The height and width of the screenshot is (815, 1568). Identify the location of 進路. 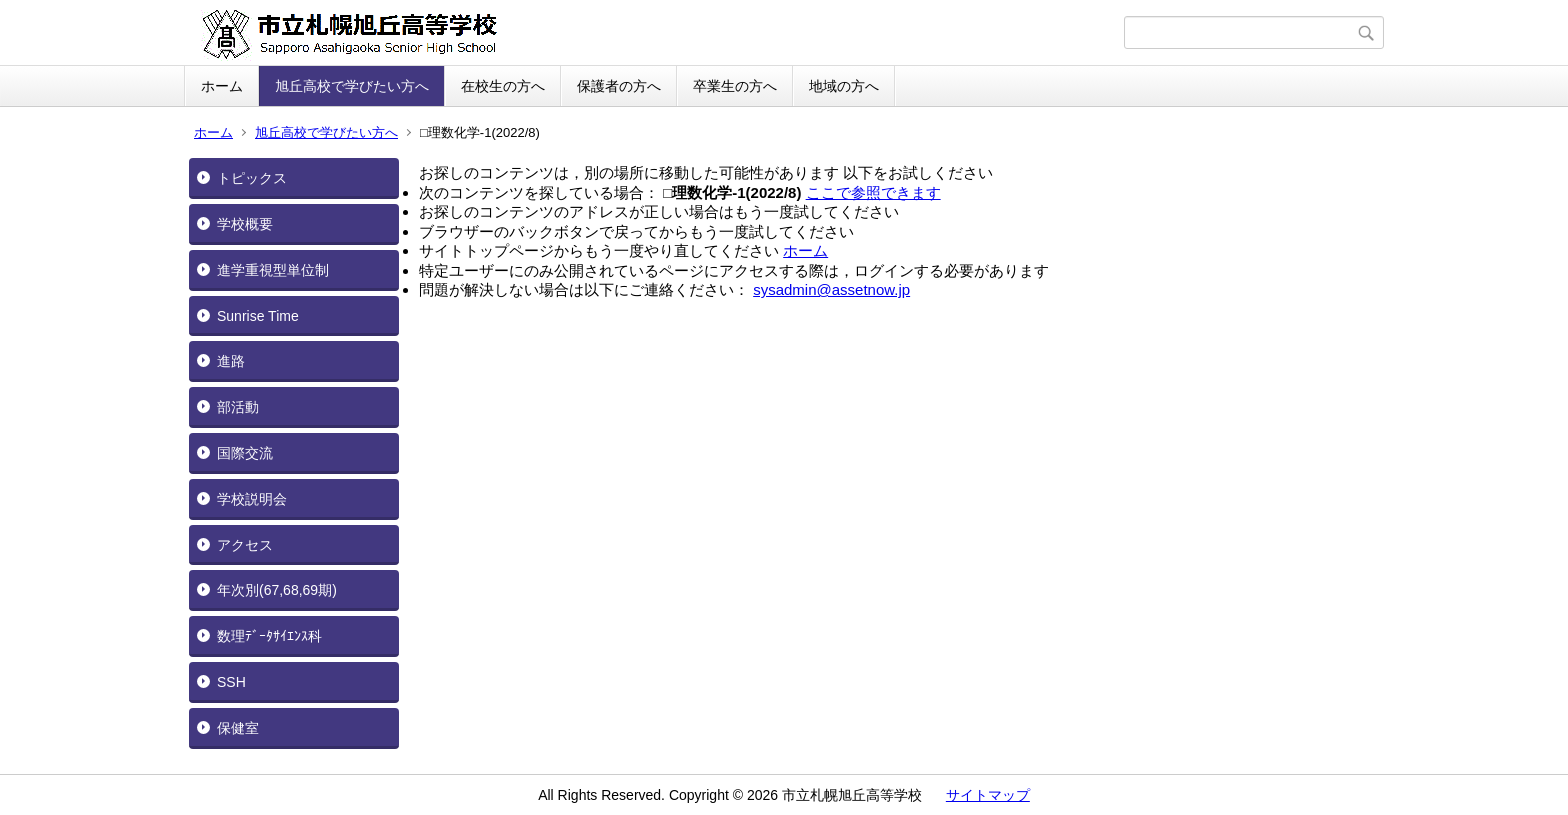
(231, 361).